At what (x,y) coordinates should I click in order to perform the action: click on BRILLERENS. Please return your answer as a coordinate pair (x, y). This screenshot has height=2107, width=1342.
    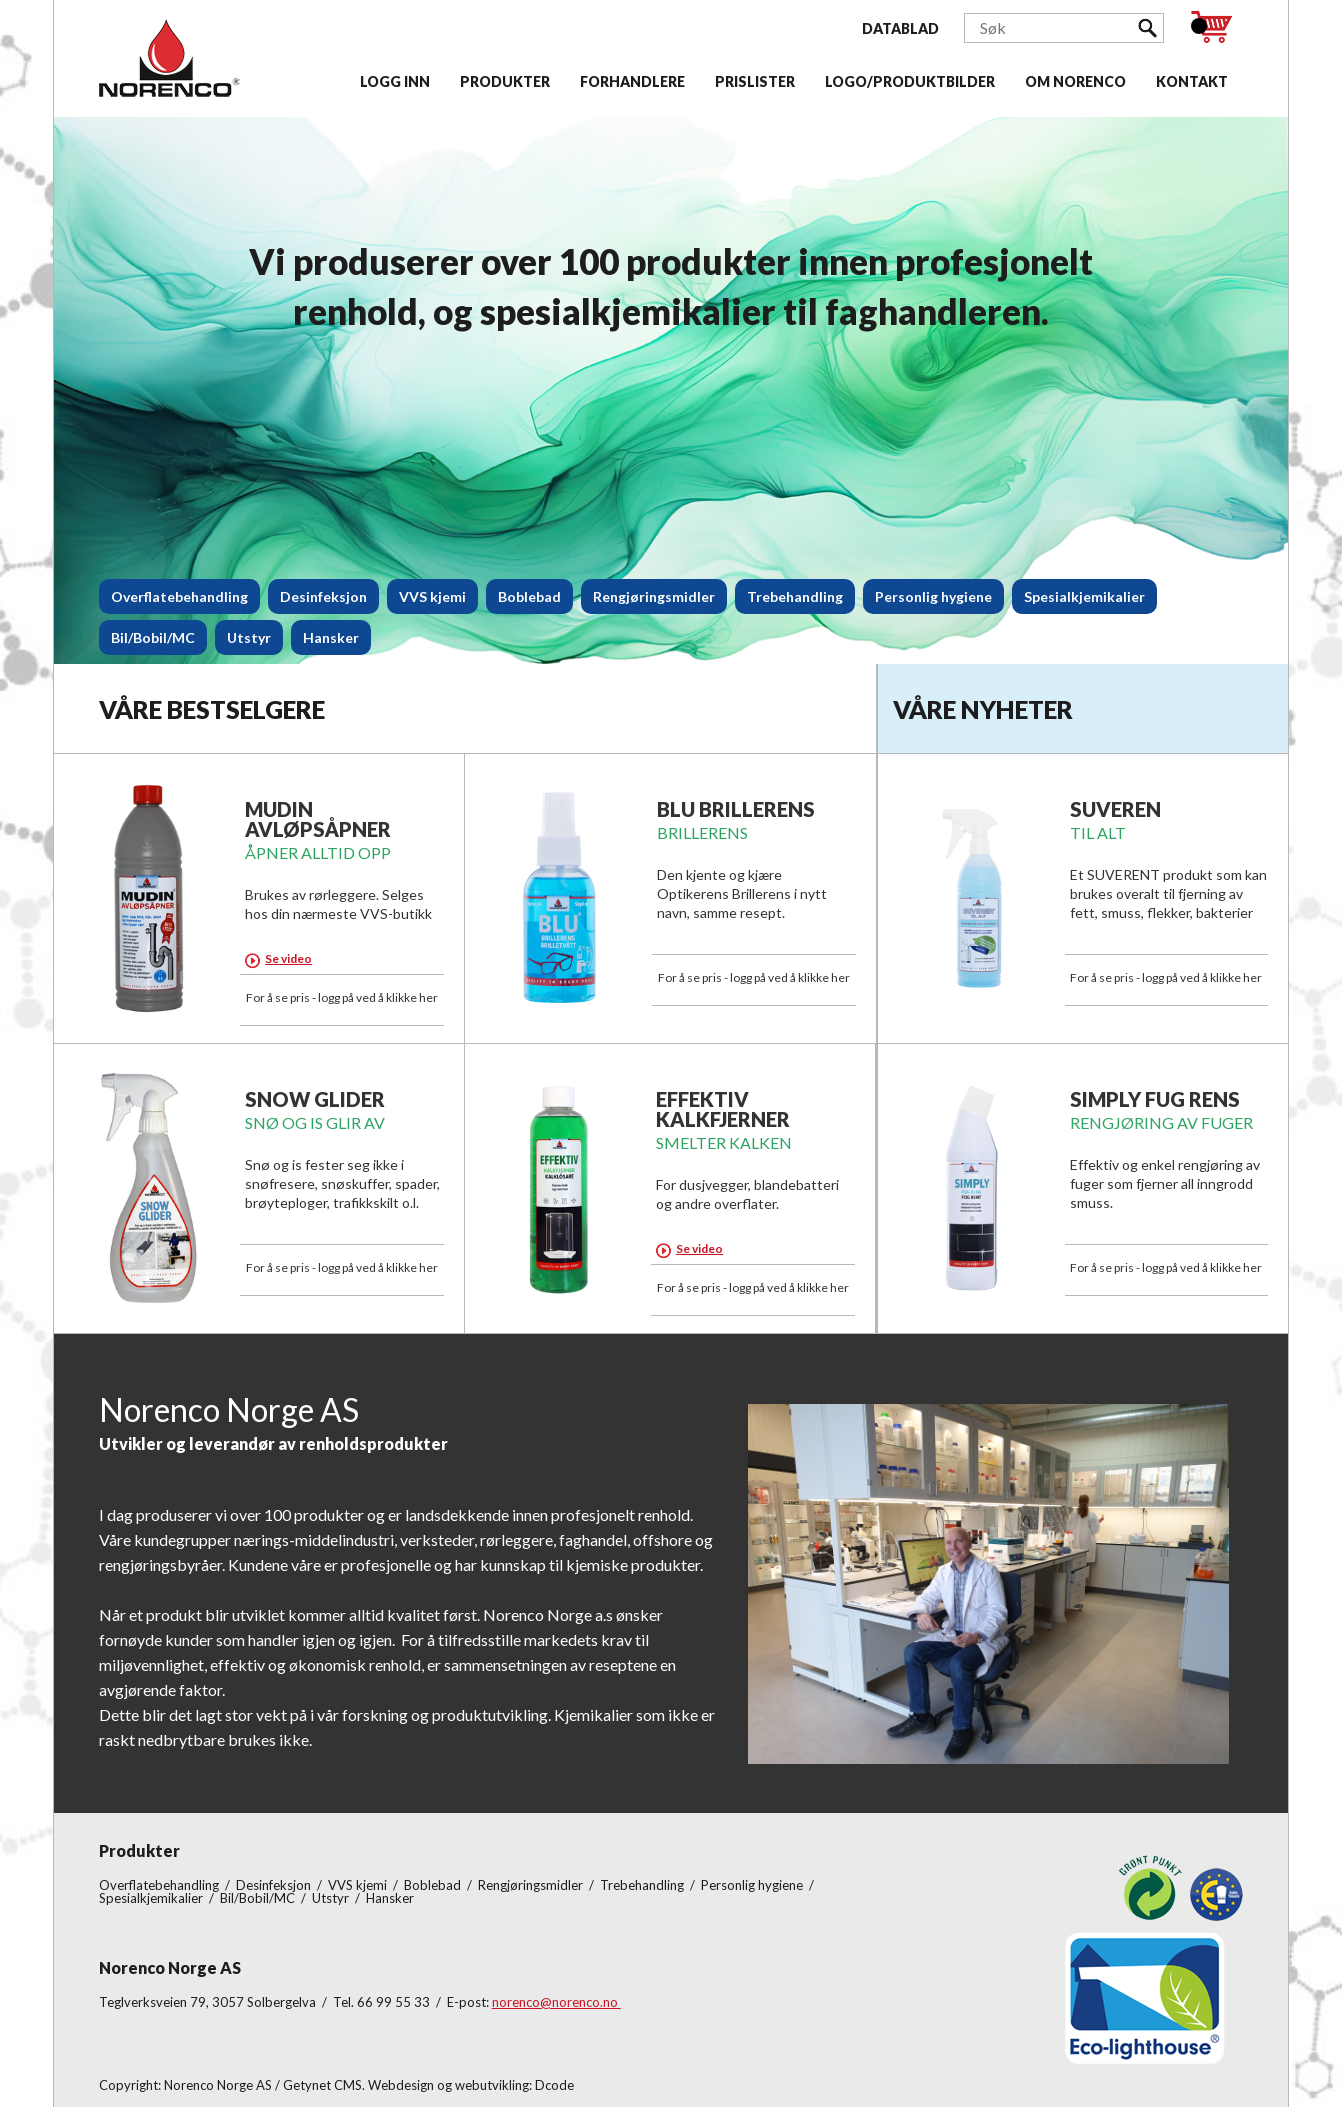
    Looking at the image, I should click on (702, 832).